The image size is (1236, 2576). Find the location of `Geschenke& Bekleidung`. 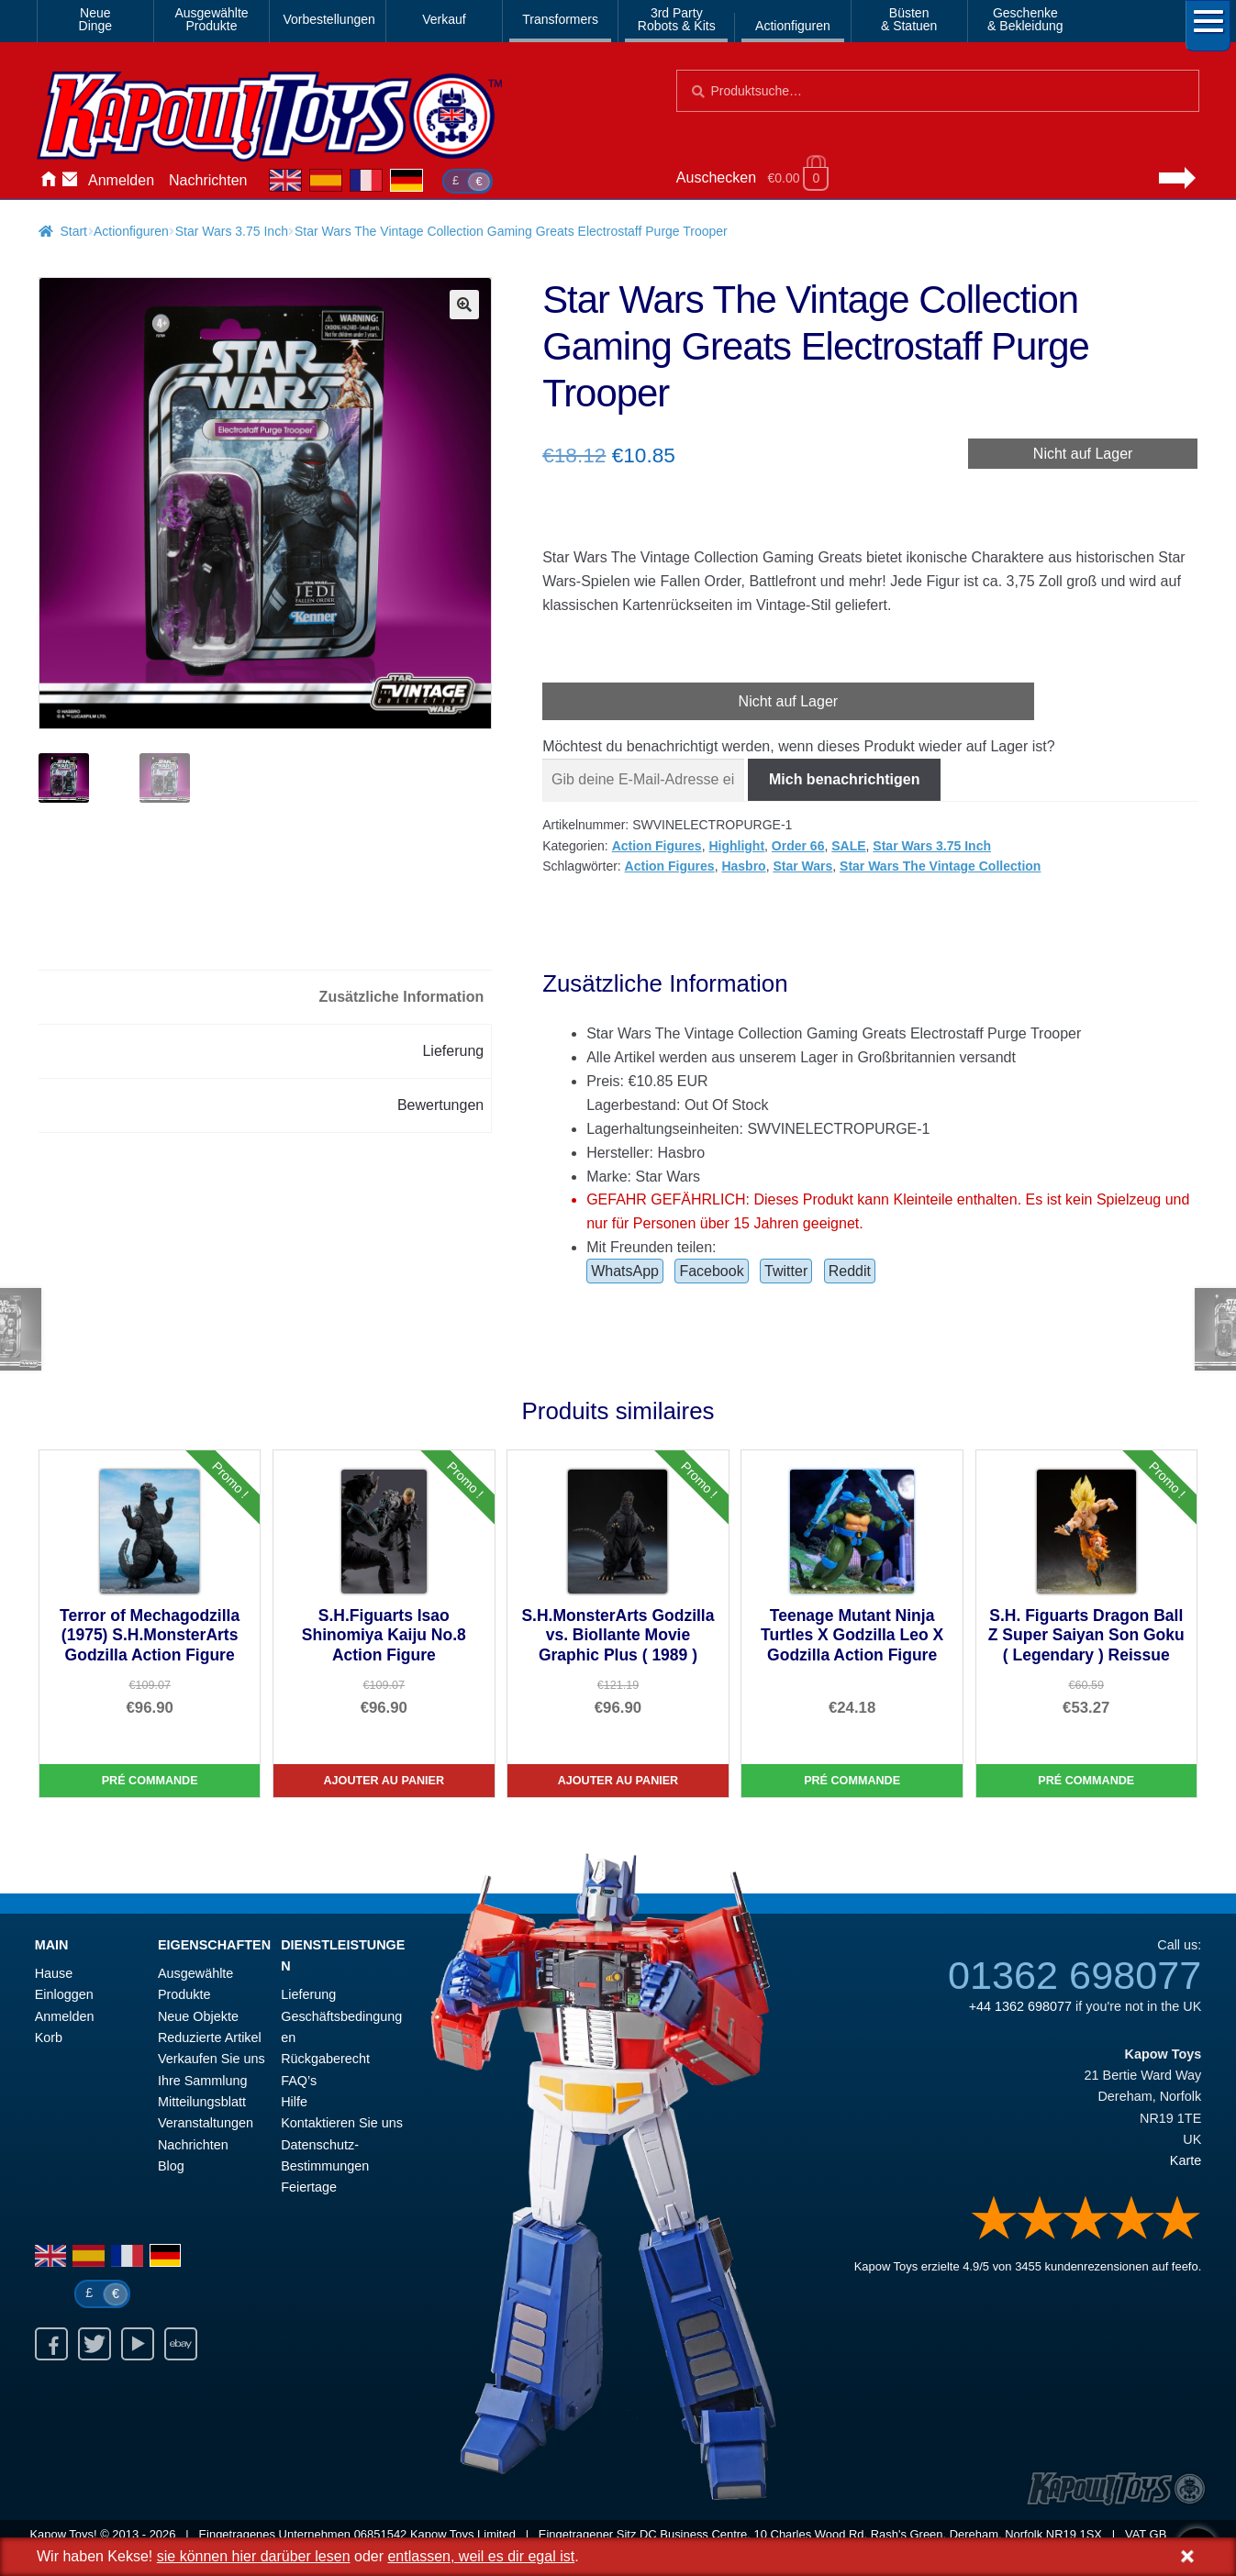

Geschenke& Bekleidung is located at coordinates (1025, 19).